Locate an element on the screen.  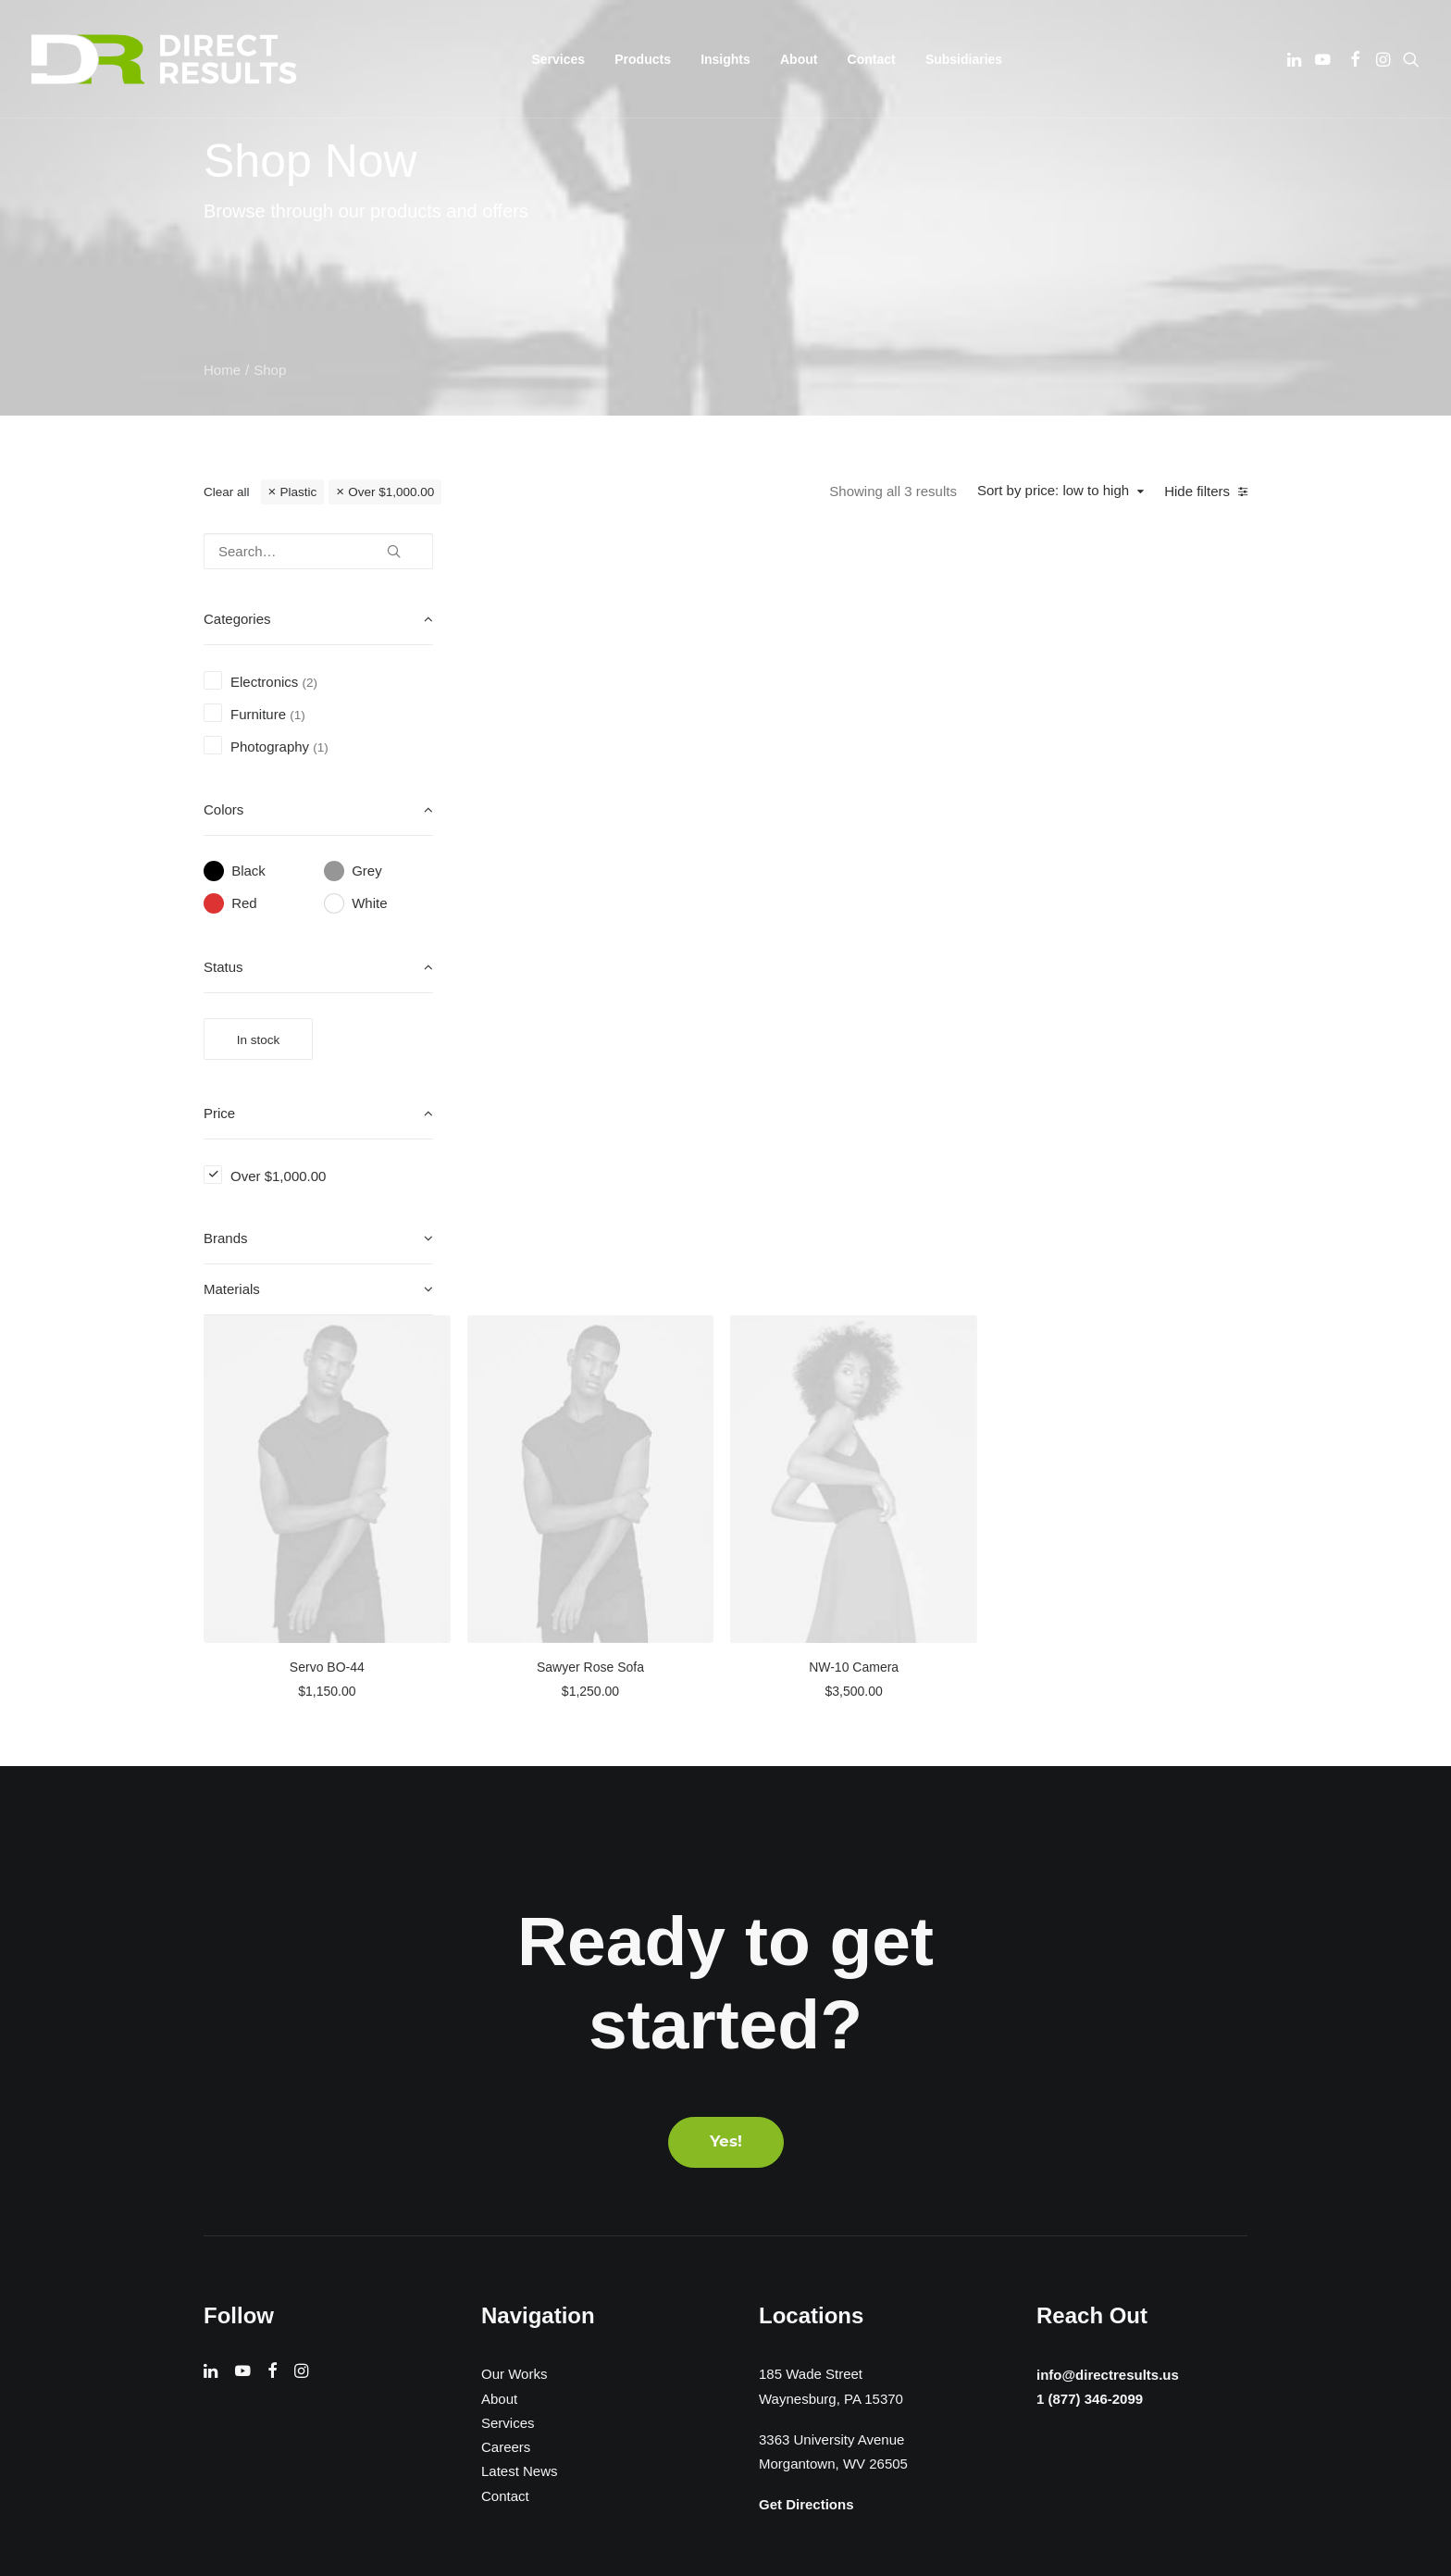
Servo BO-44 is located at coordinates (618, 873).